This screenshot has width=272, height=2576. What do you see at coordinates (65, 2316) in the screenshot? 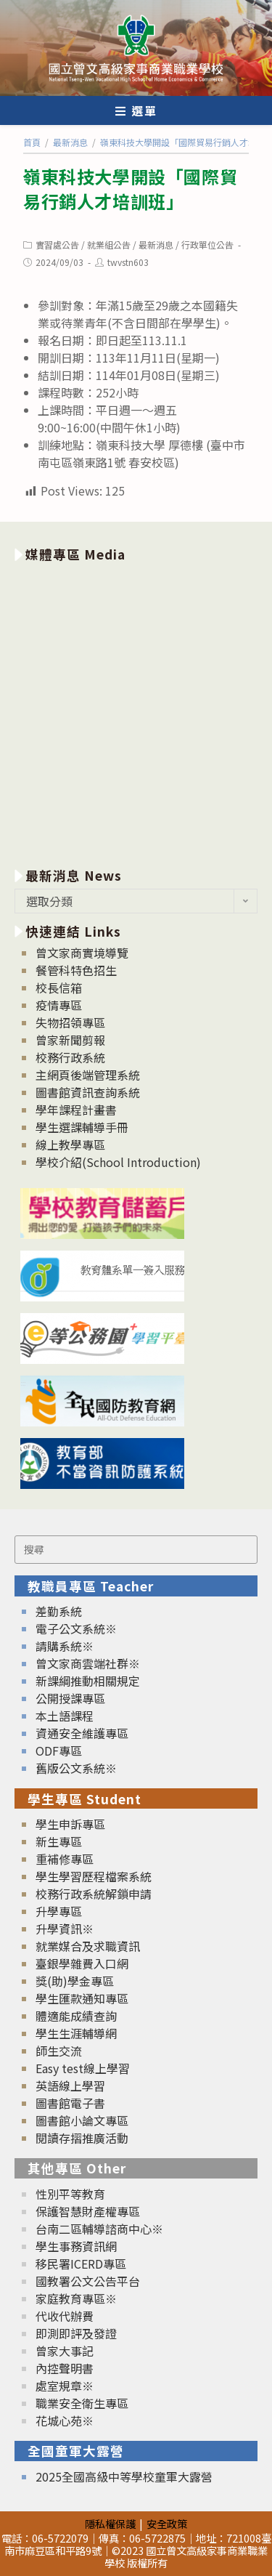
I see `代收代辦費` at bounding box center [65, 2316].